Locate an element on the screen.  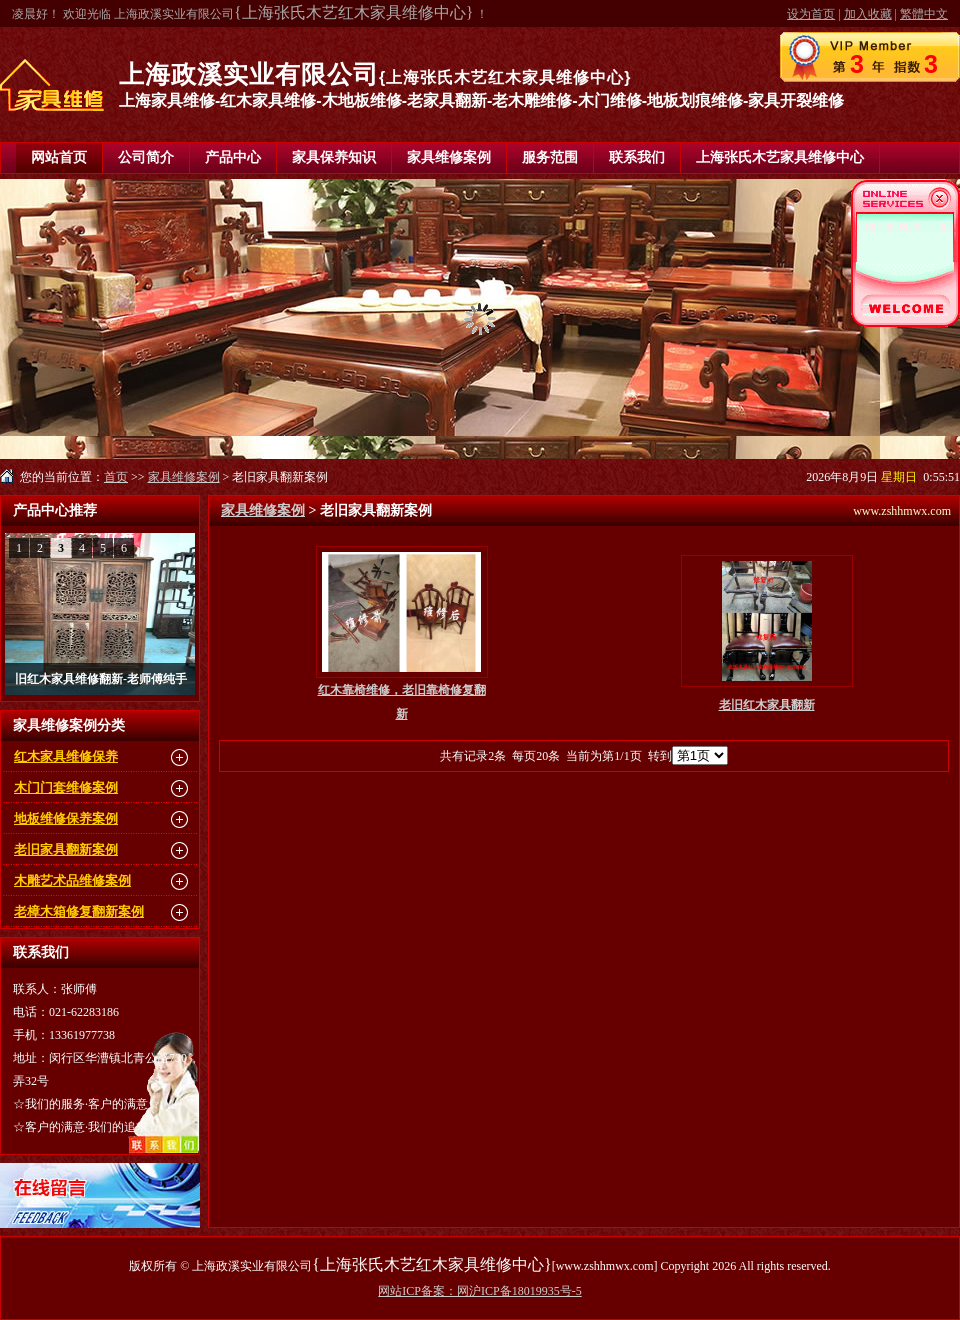
老旧家具翻新案例 is located at coordinates (66, 849).